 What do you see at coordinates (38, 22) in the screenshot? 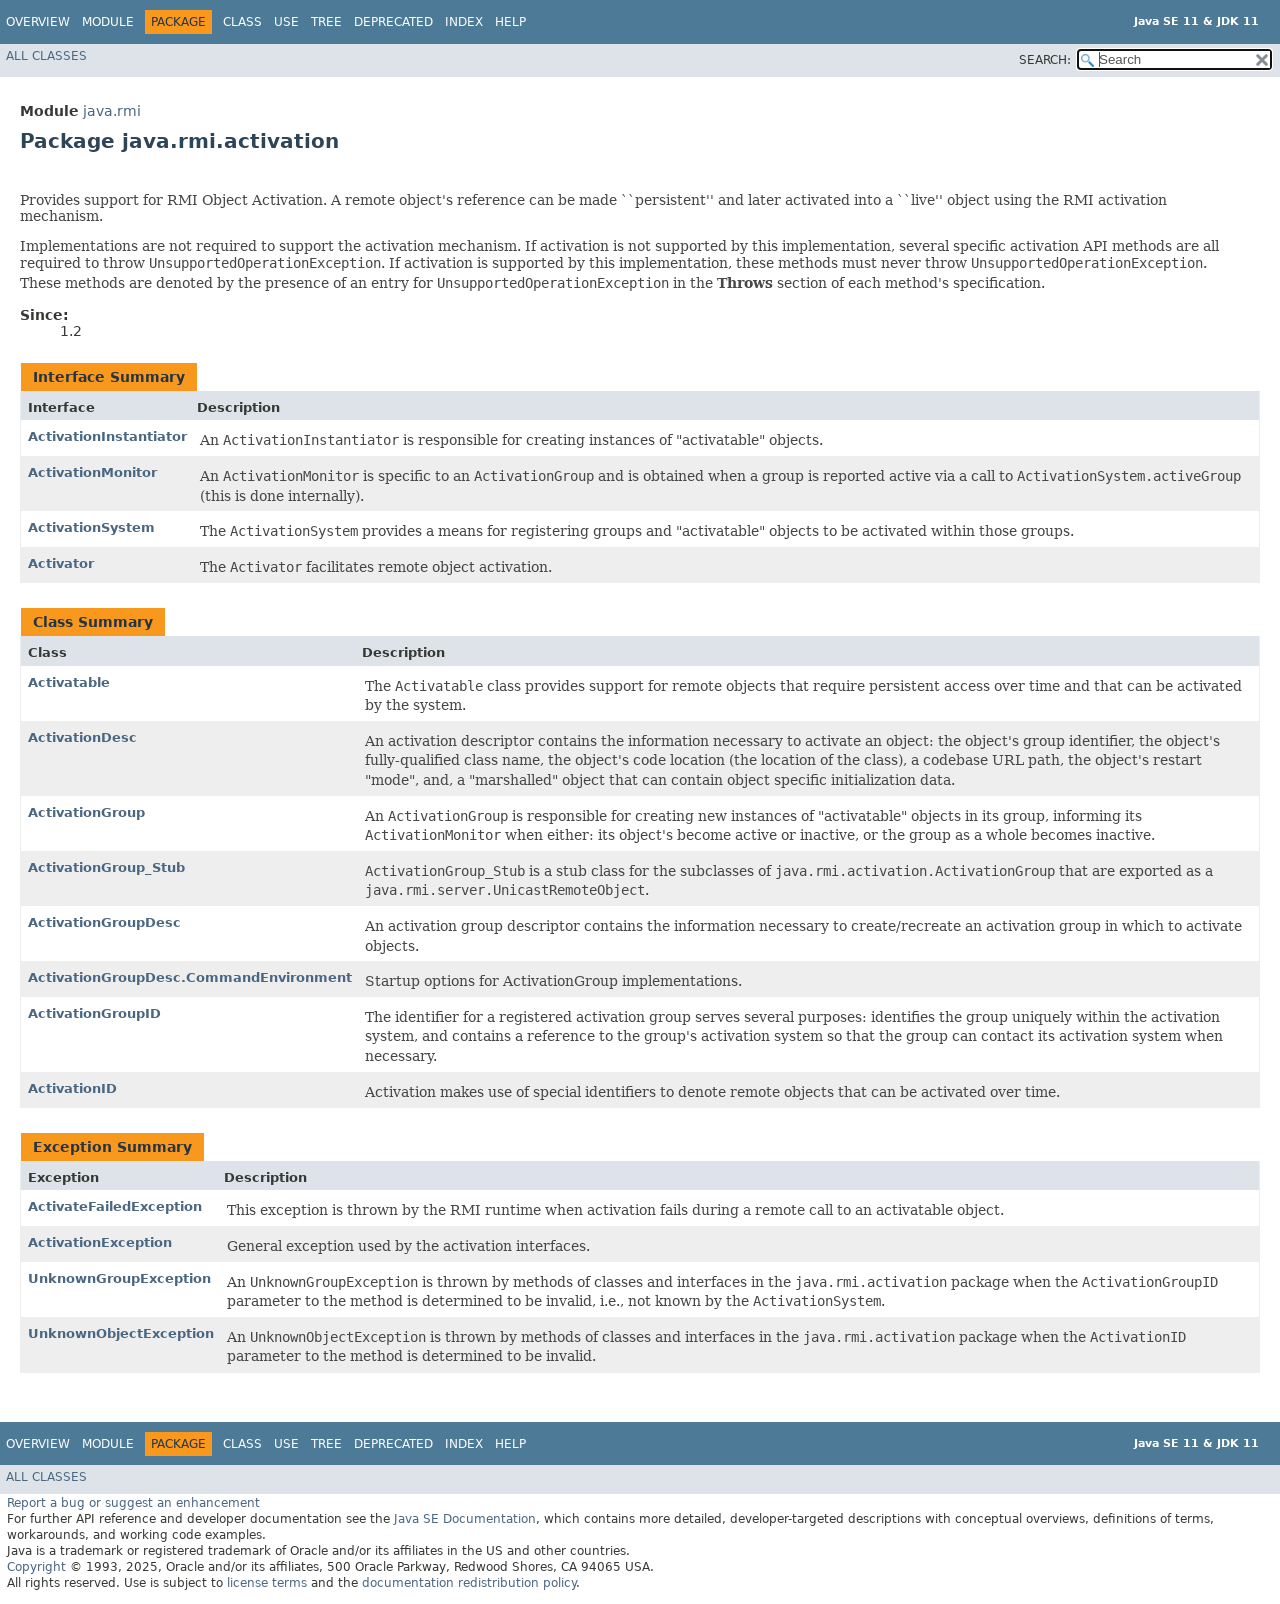
I see `Overview` at bounding box center [38, 22].